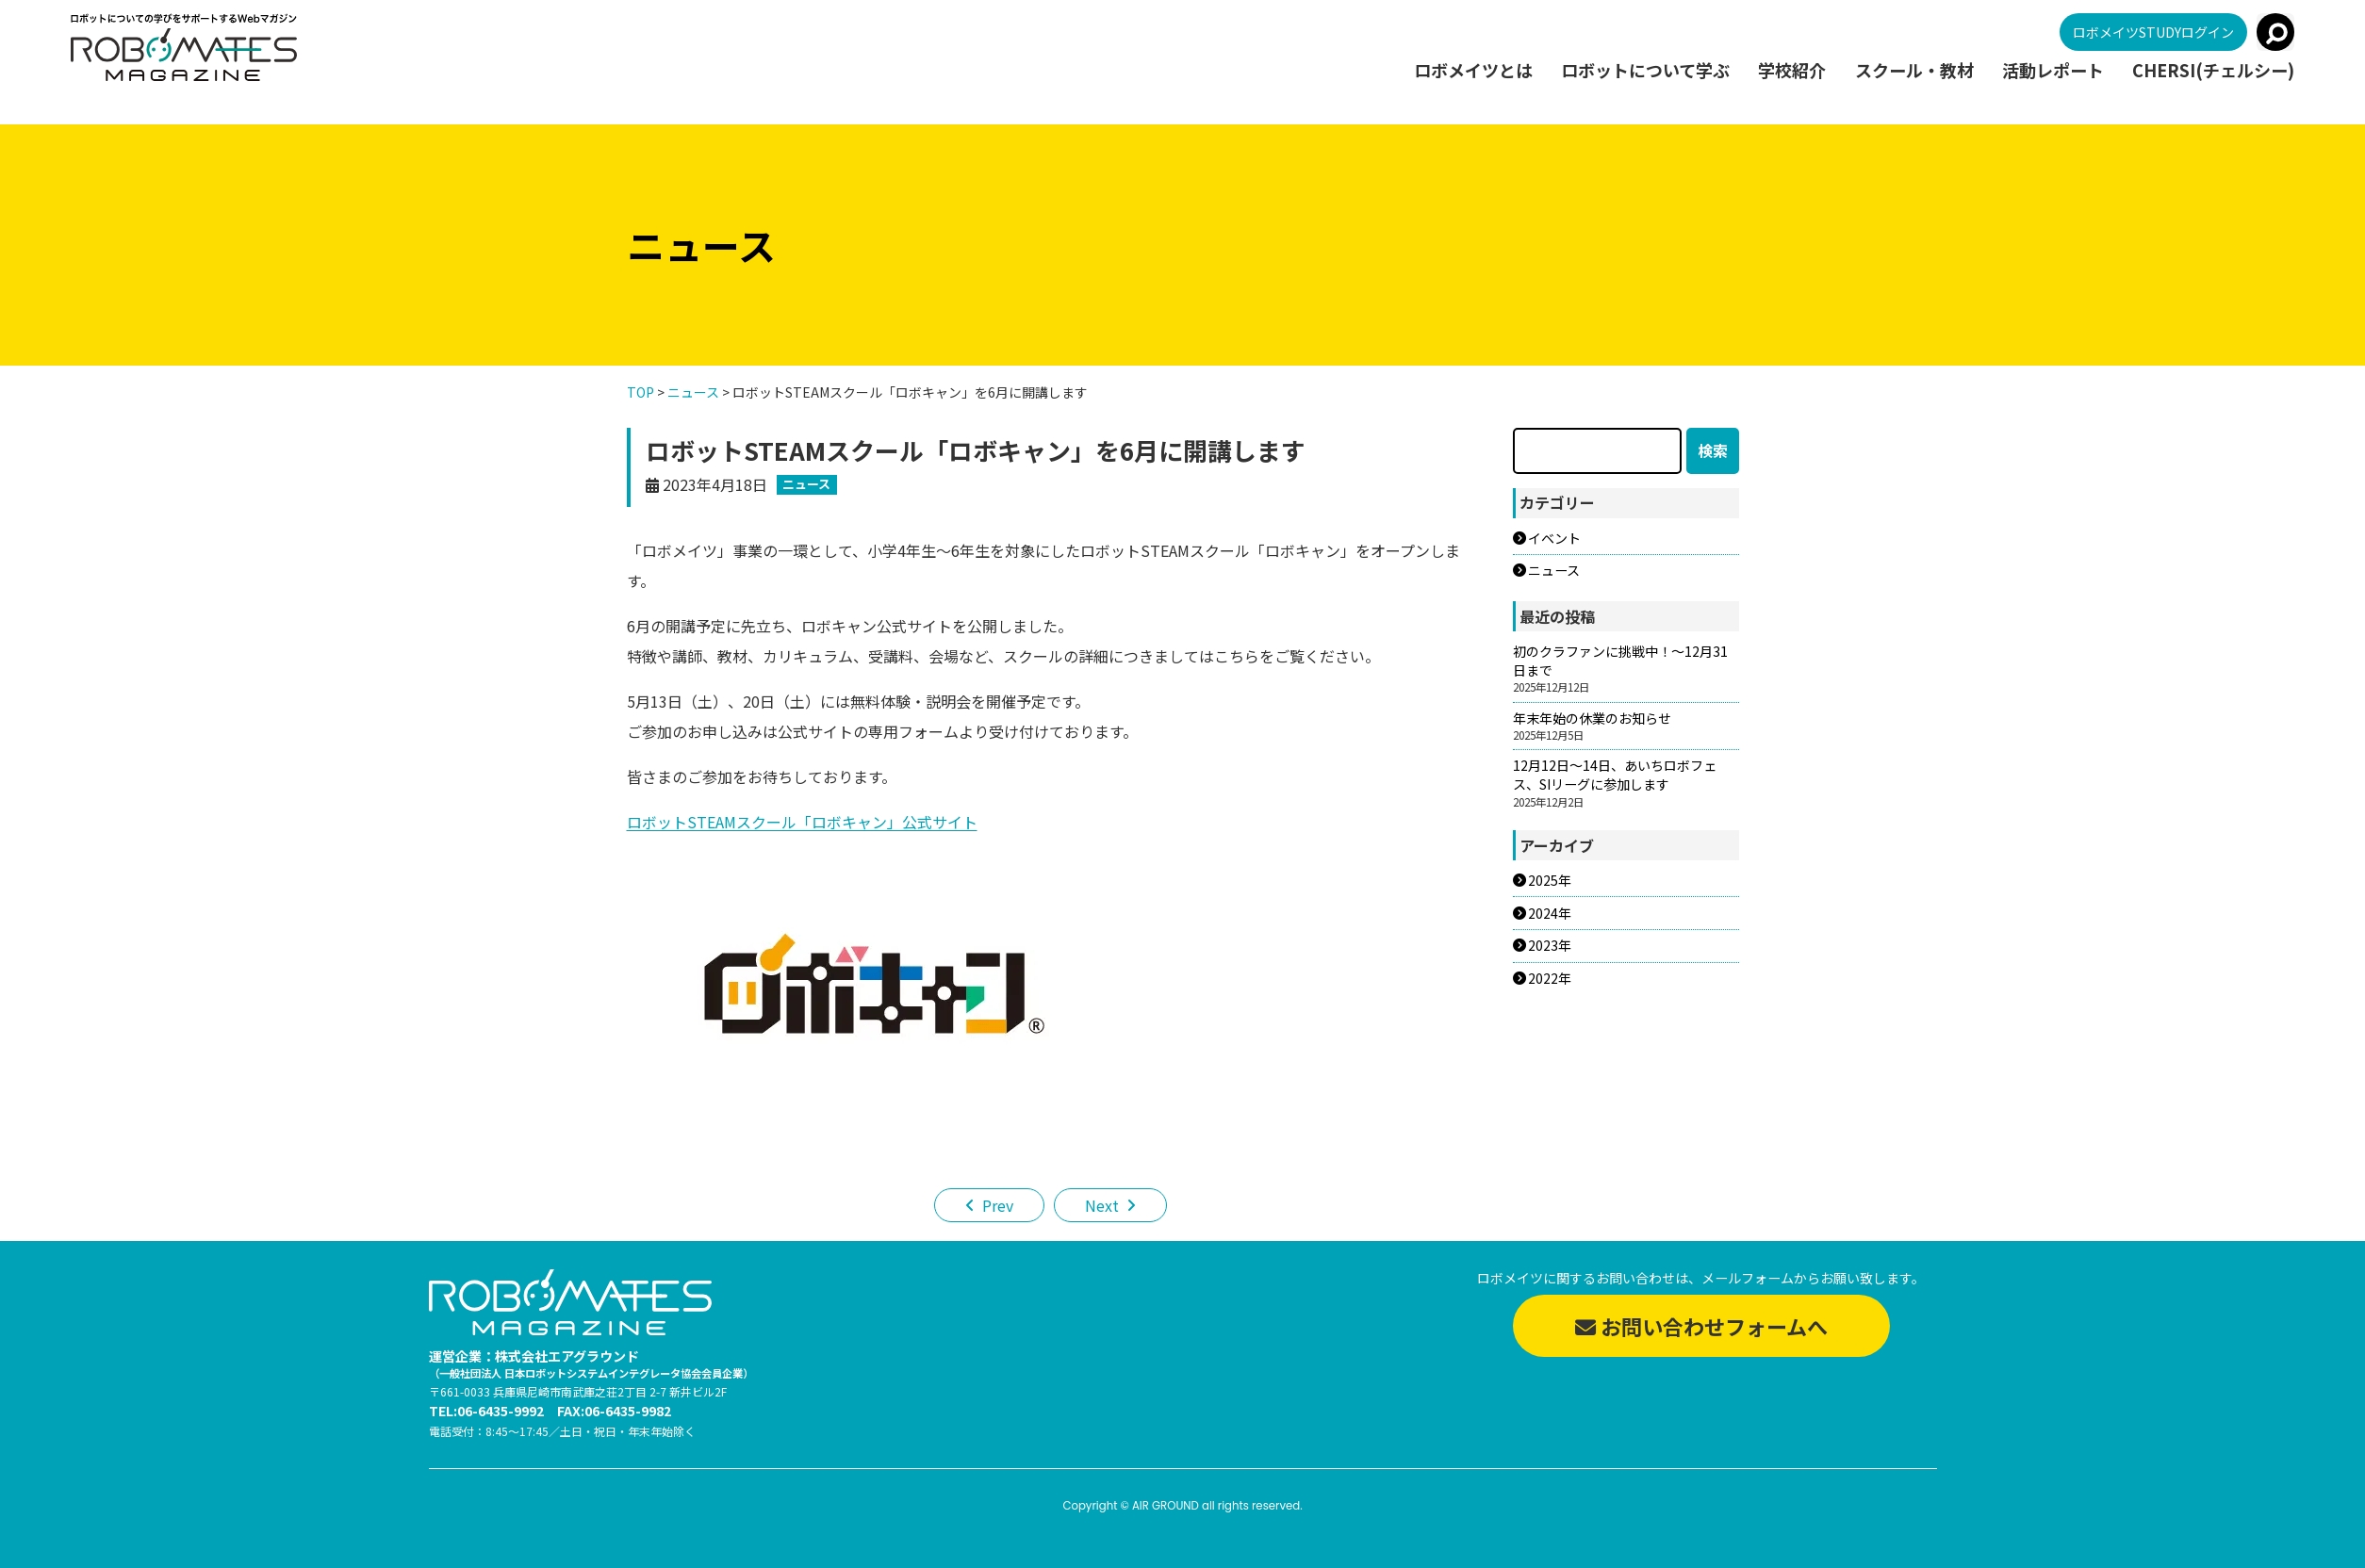  Describe the element at coordinates (1713, 450) in the screenshot. I see `検索` at that location.